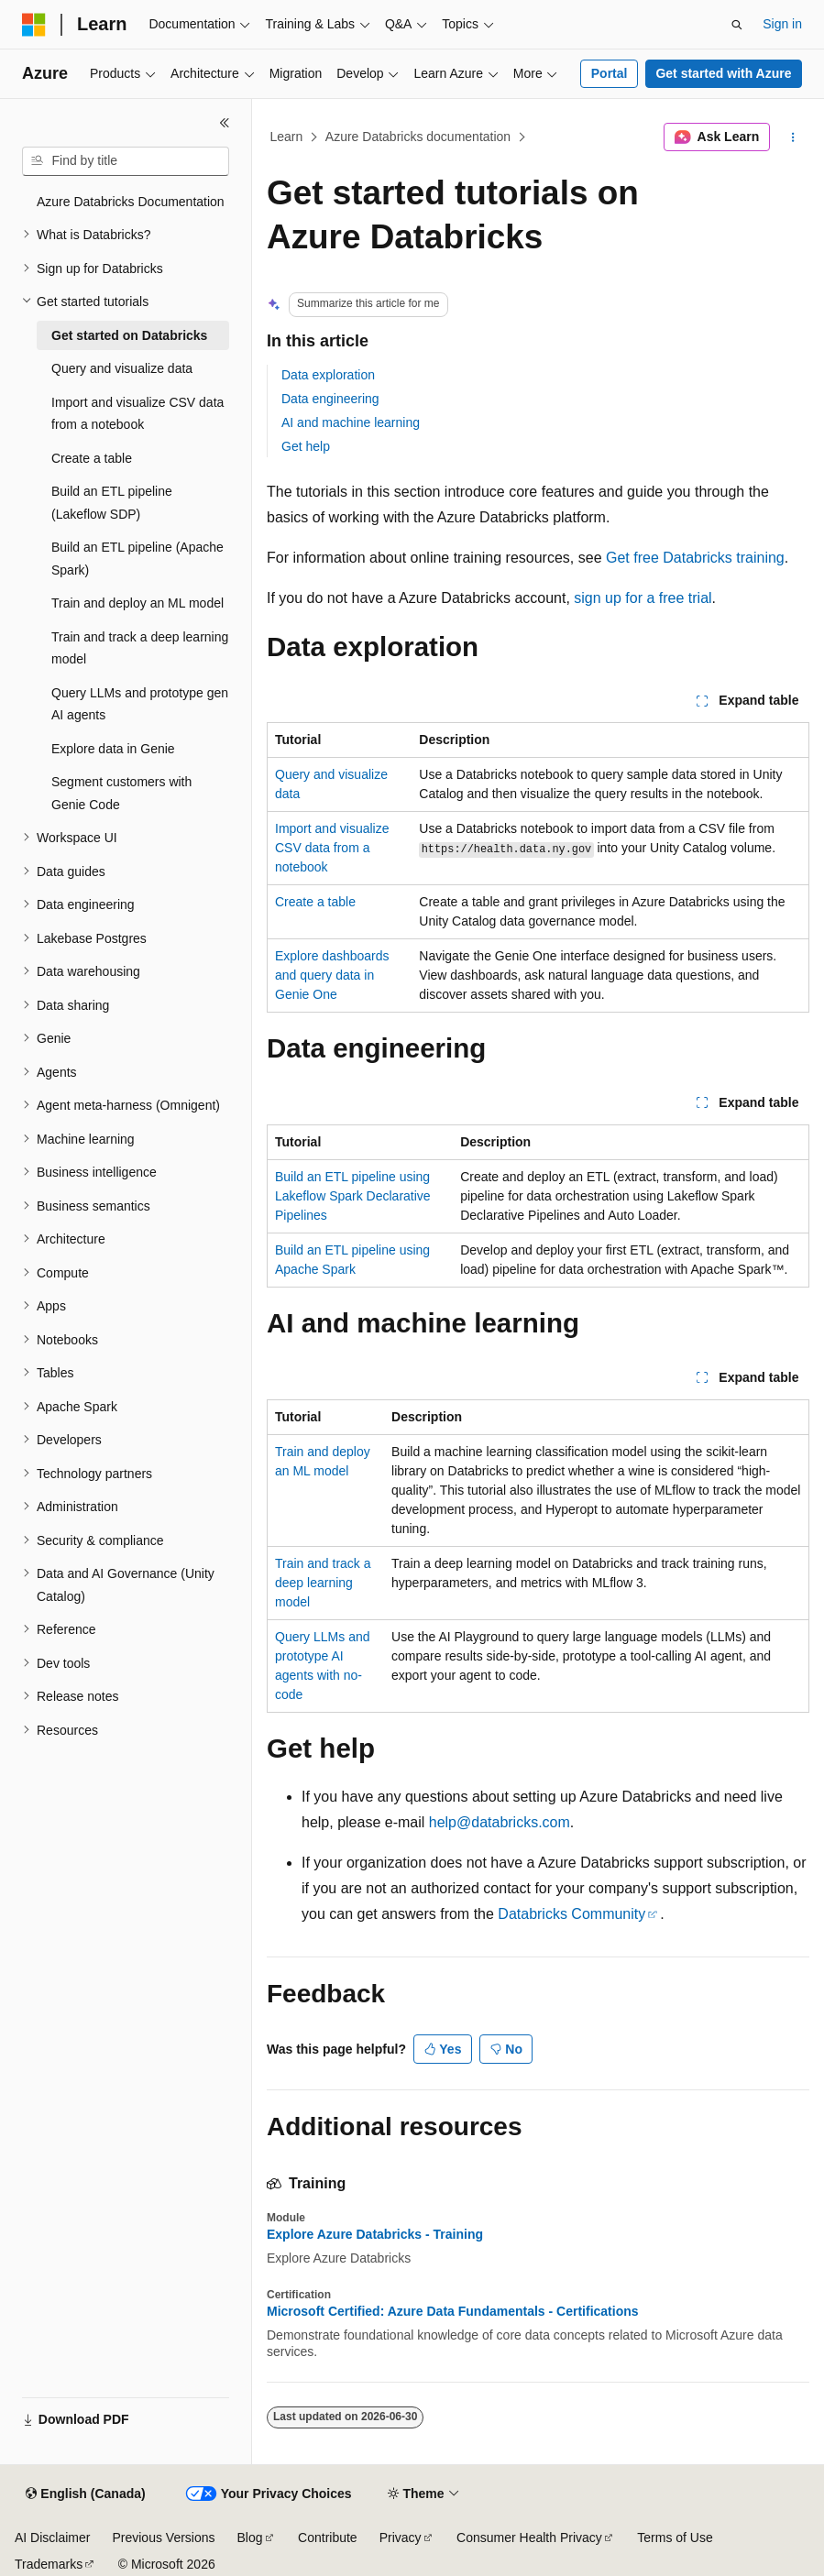 The width and height of the screenshot is (824, 2576). Describe the element at coordinates (723, 73) in the screenshot. I see `Get started with Azure` at that location.